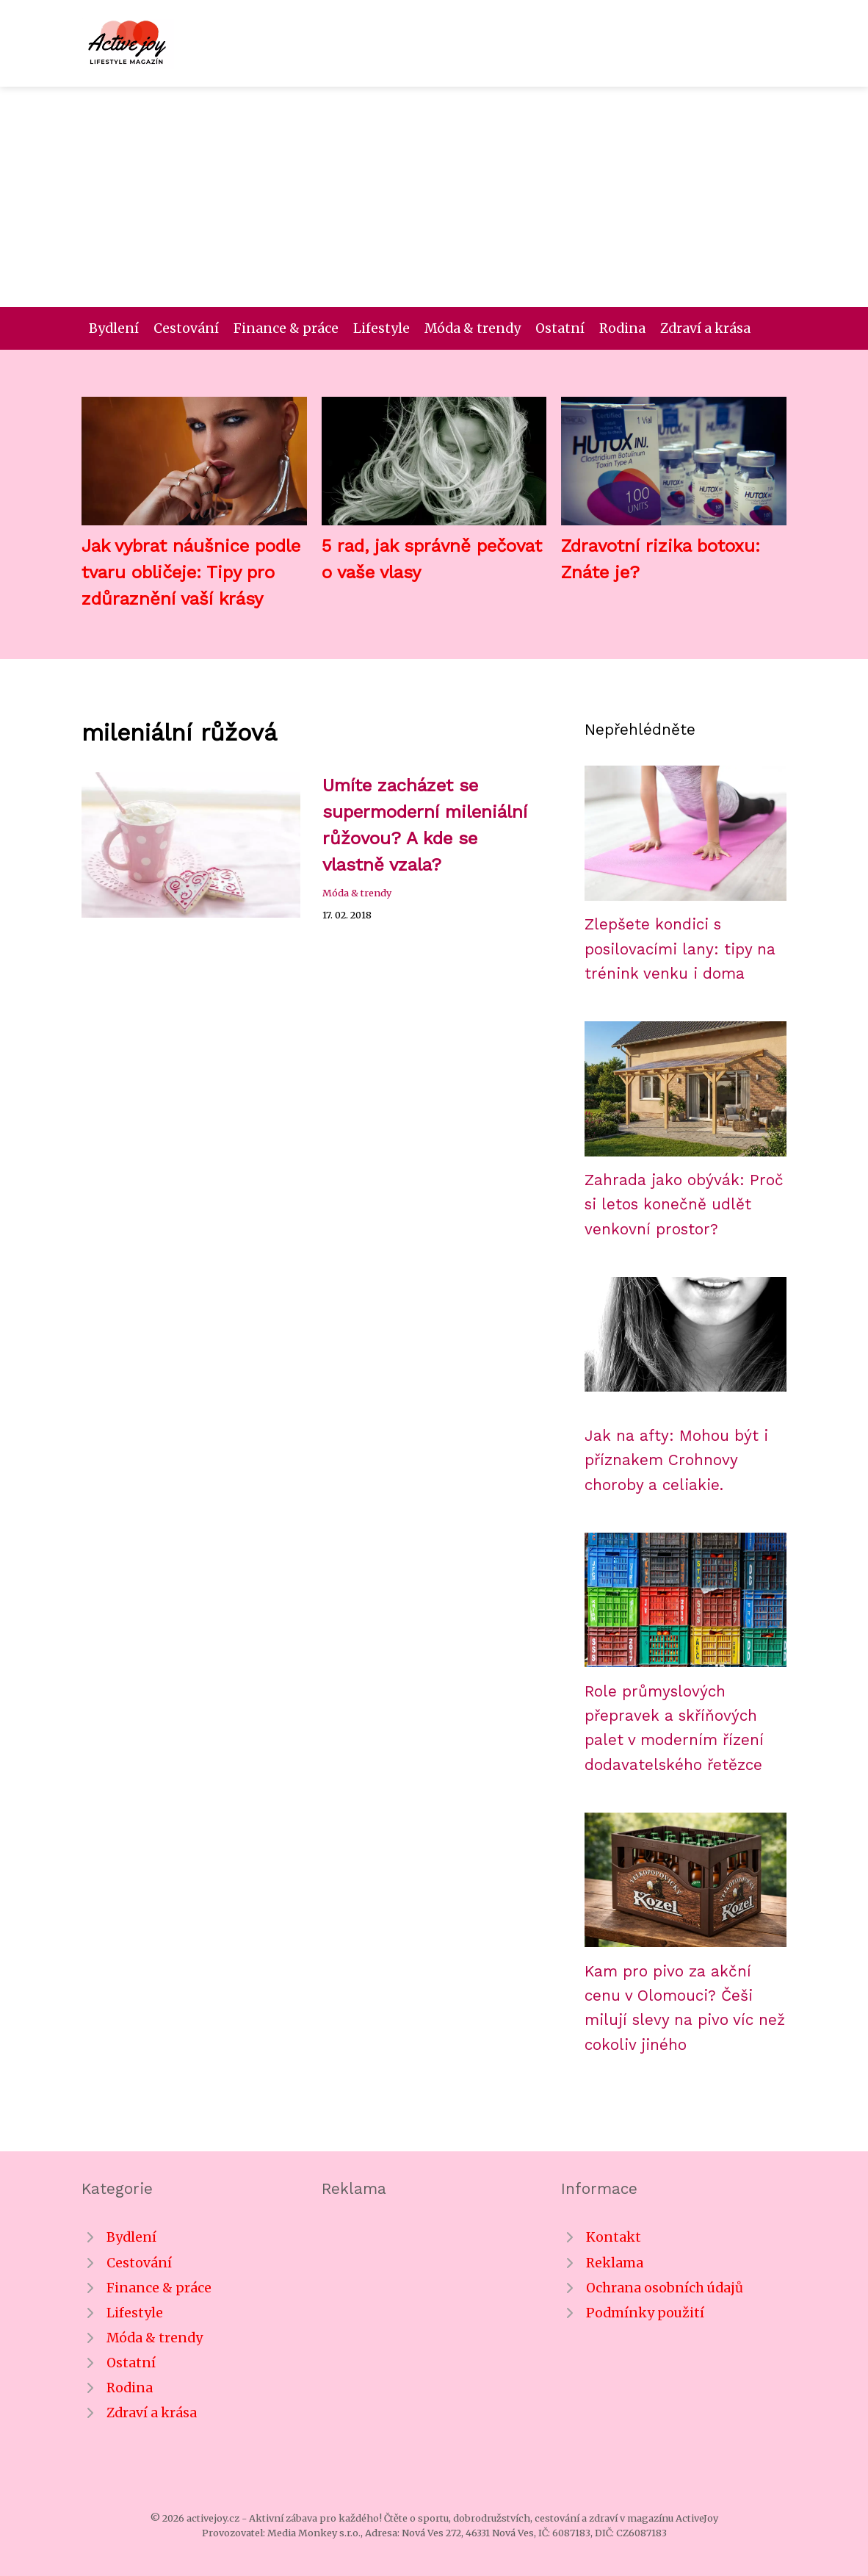 This screenshot has height=2576, width=868. What do you see at coordinates (472, 328) in the screenshot?
I see `Móda & trendy` at bounding box center [472, 328].